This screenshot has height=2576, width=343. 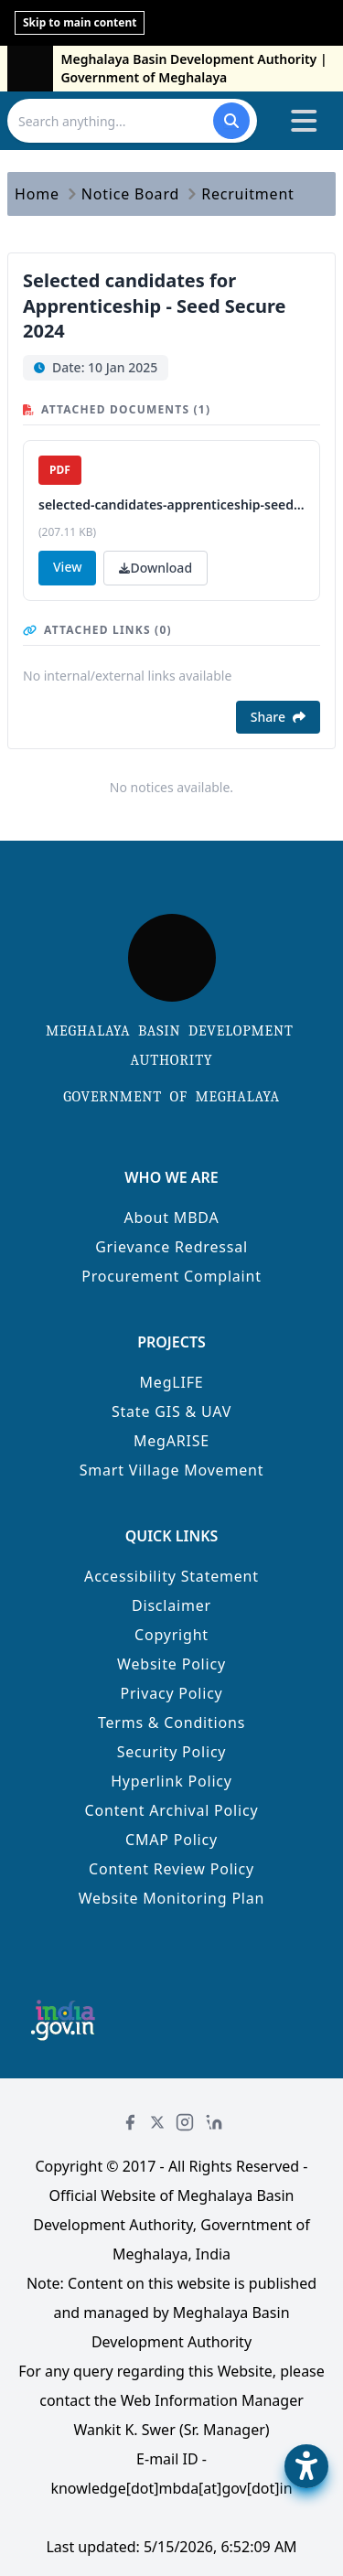 I want to click on Privacy Policy, so click(x=171, y=1693).